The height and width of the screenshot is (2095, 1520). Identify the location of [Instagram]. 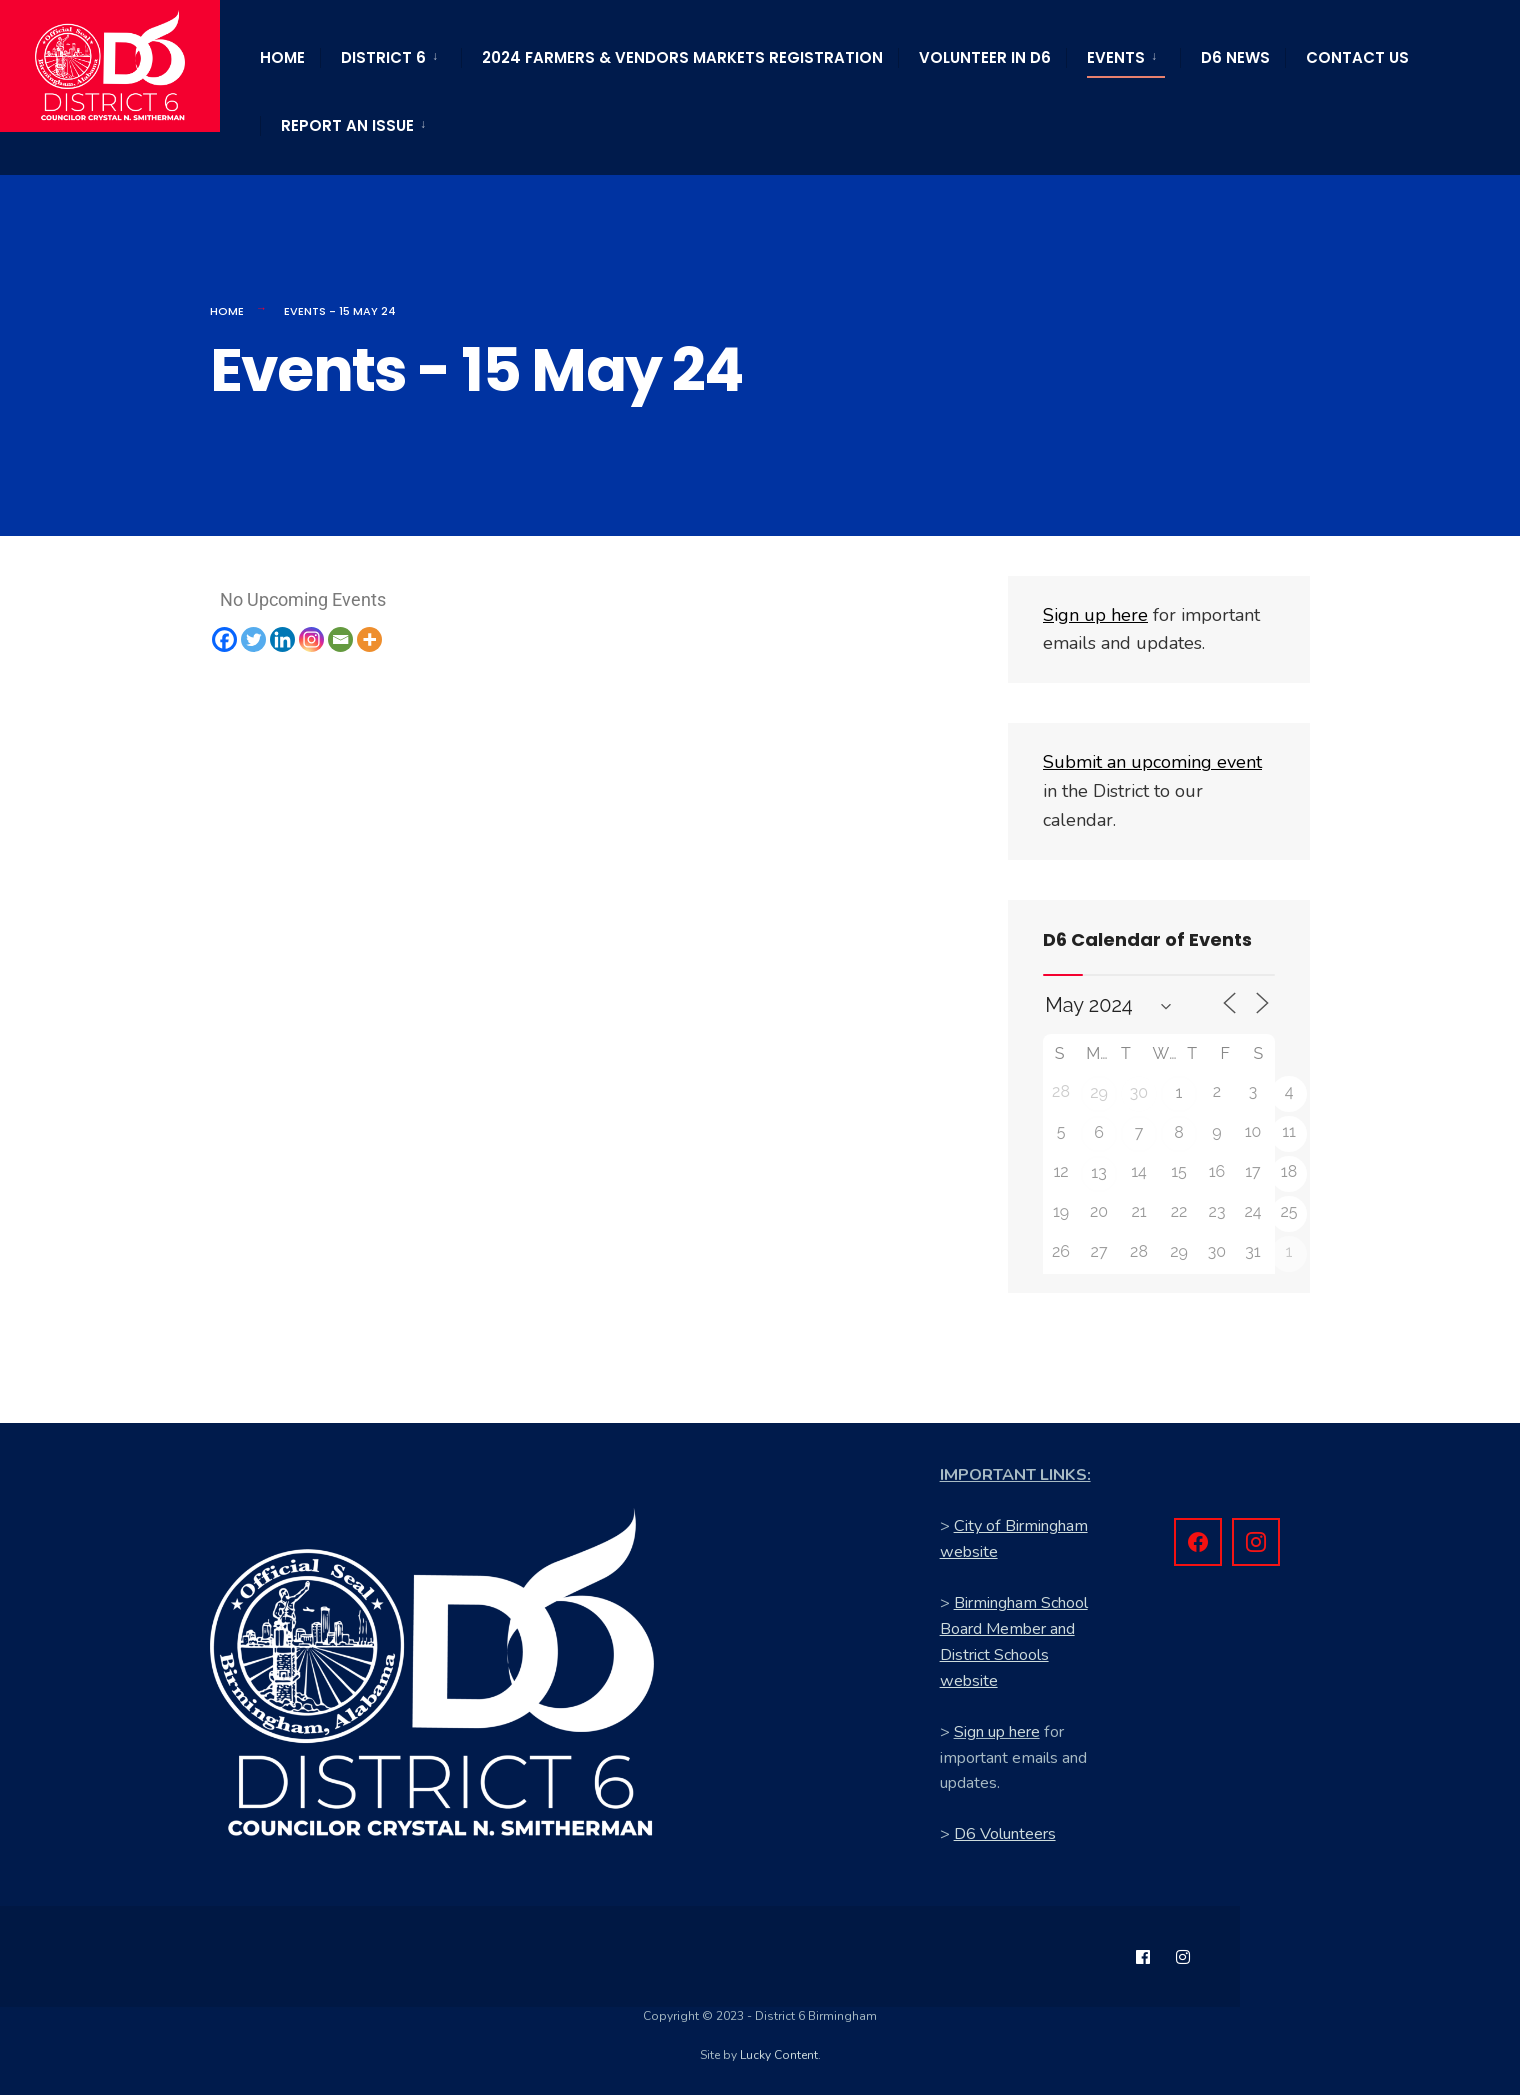
(311, 639).